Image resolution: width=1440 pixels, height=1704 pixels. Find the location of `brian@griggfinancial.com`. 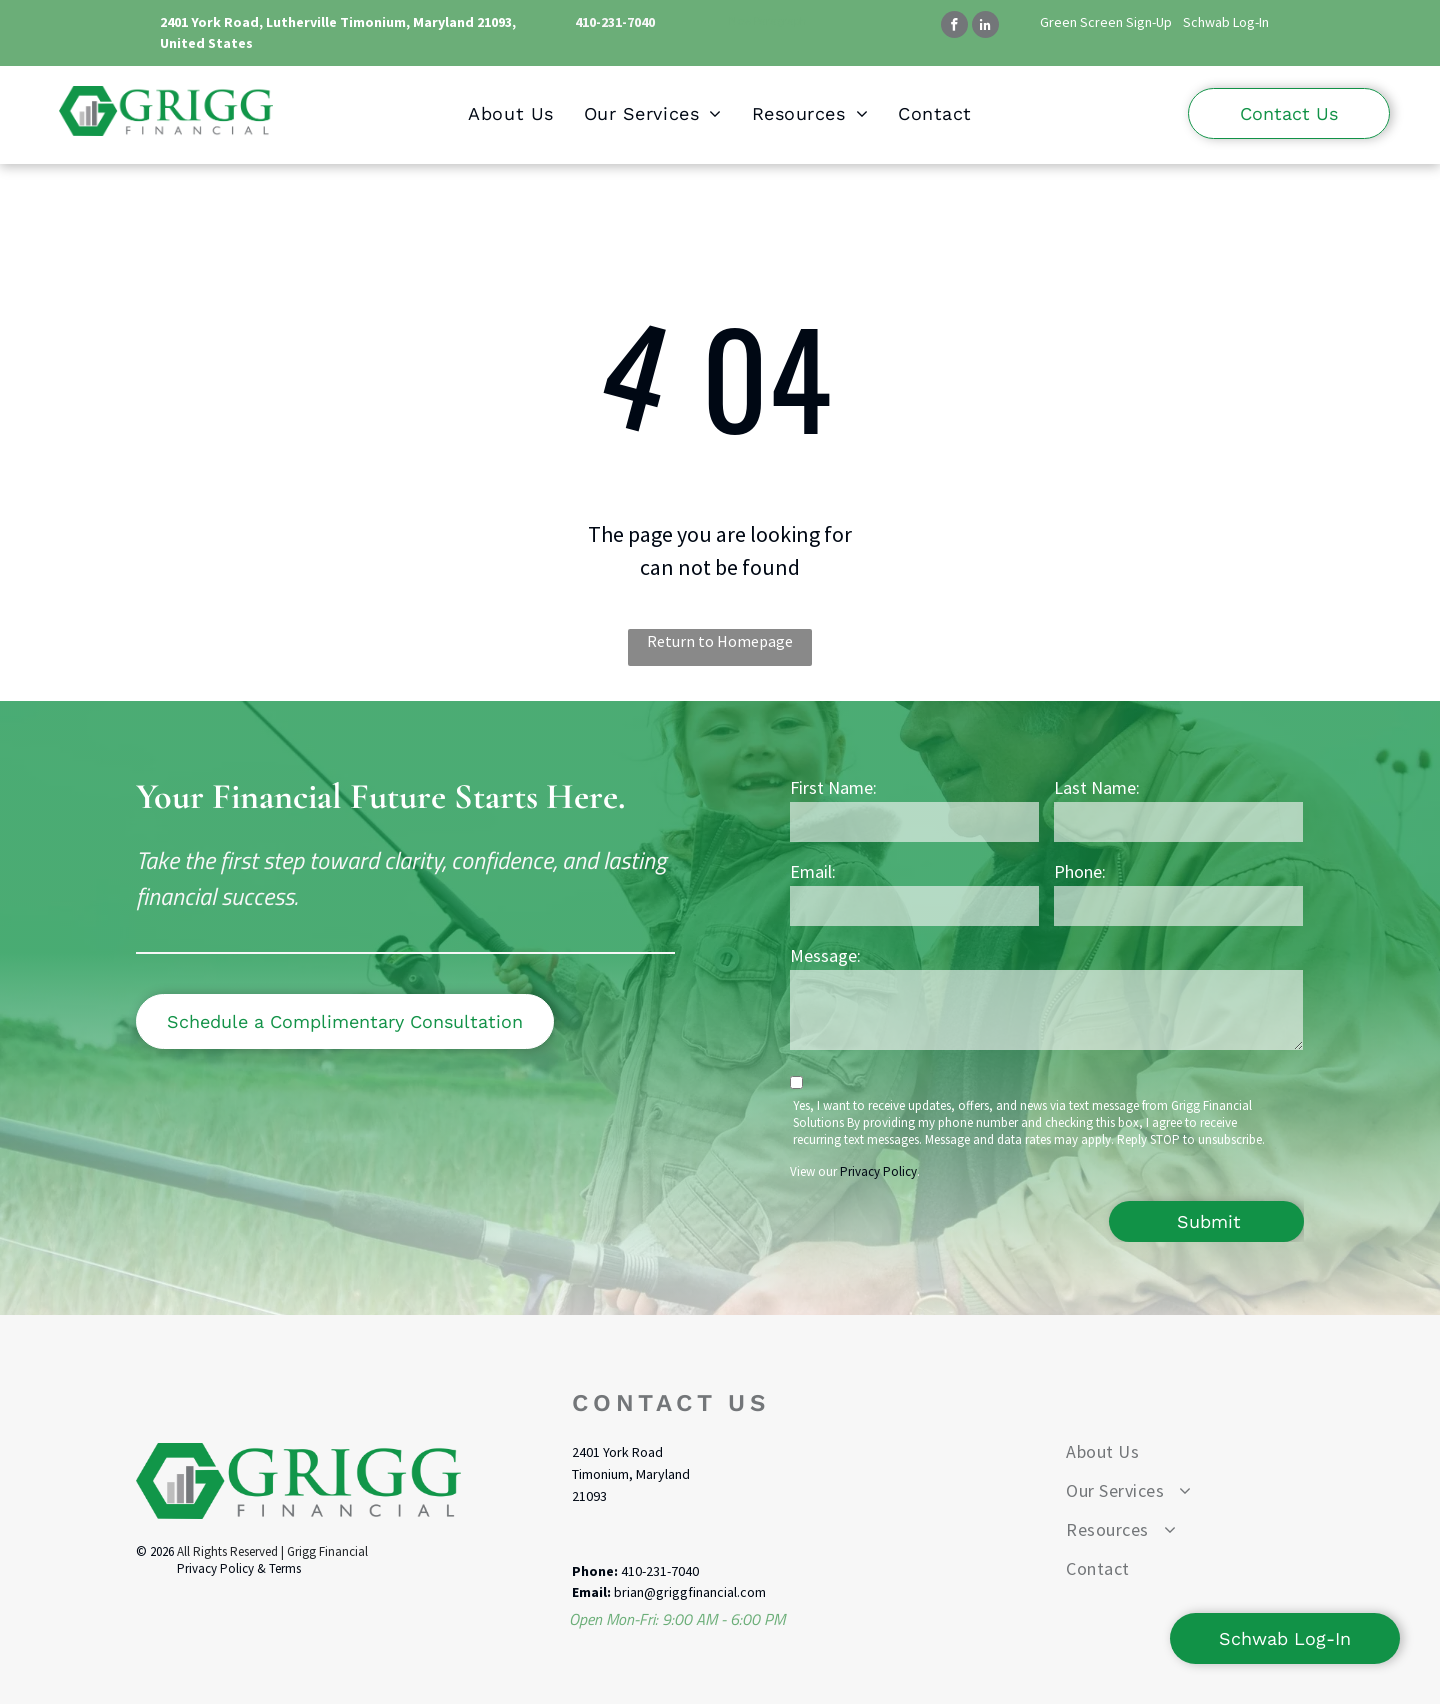

brian@griggfinancial.com is located at coordinates (690, 1592).